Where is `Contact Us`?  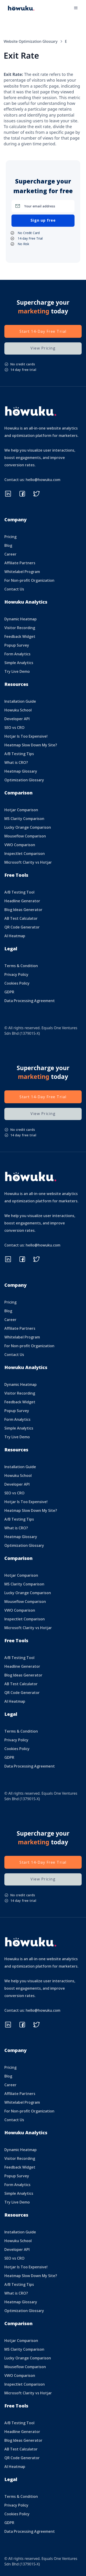 Contact Us is located at coordinates (14, 589).